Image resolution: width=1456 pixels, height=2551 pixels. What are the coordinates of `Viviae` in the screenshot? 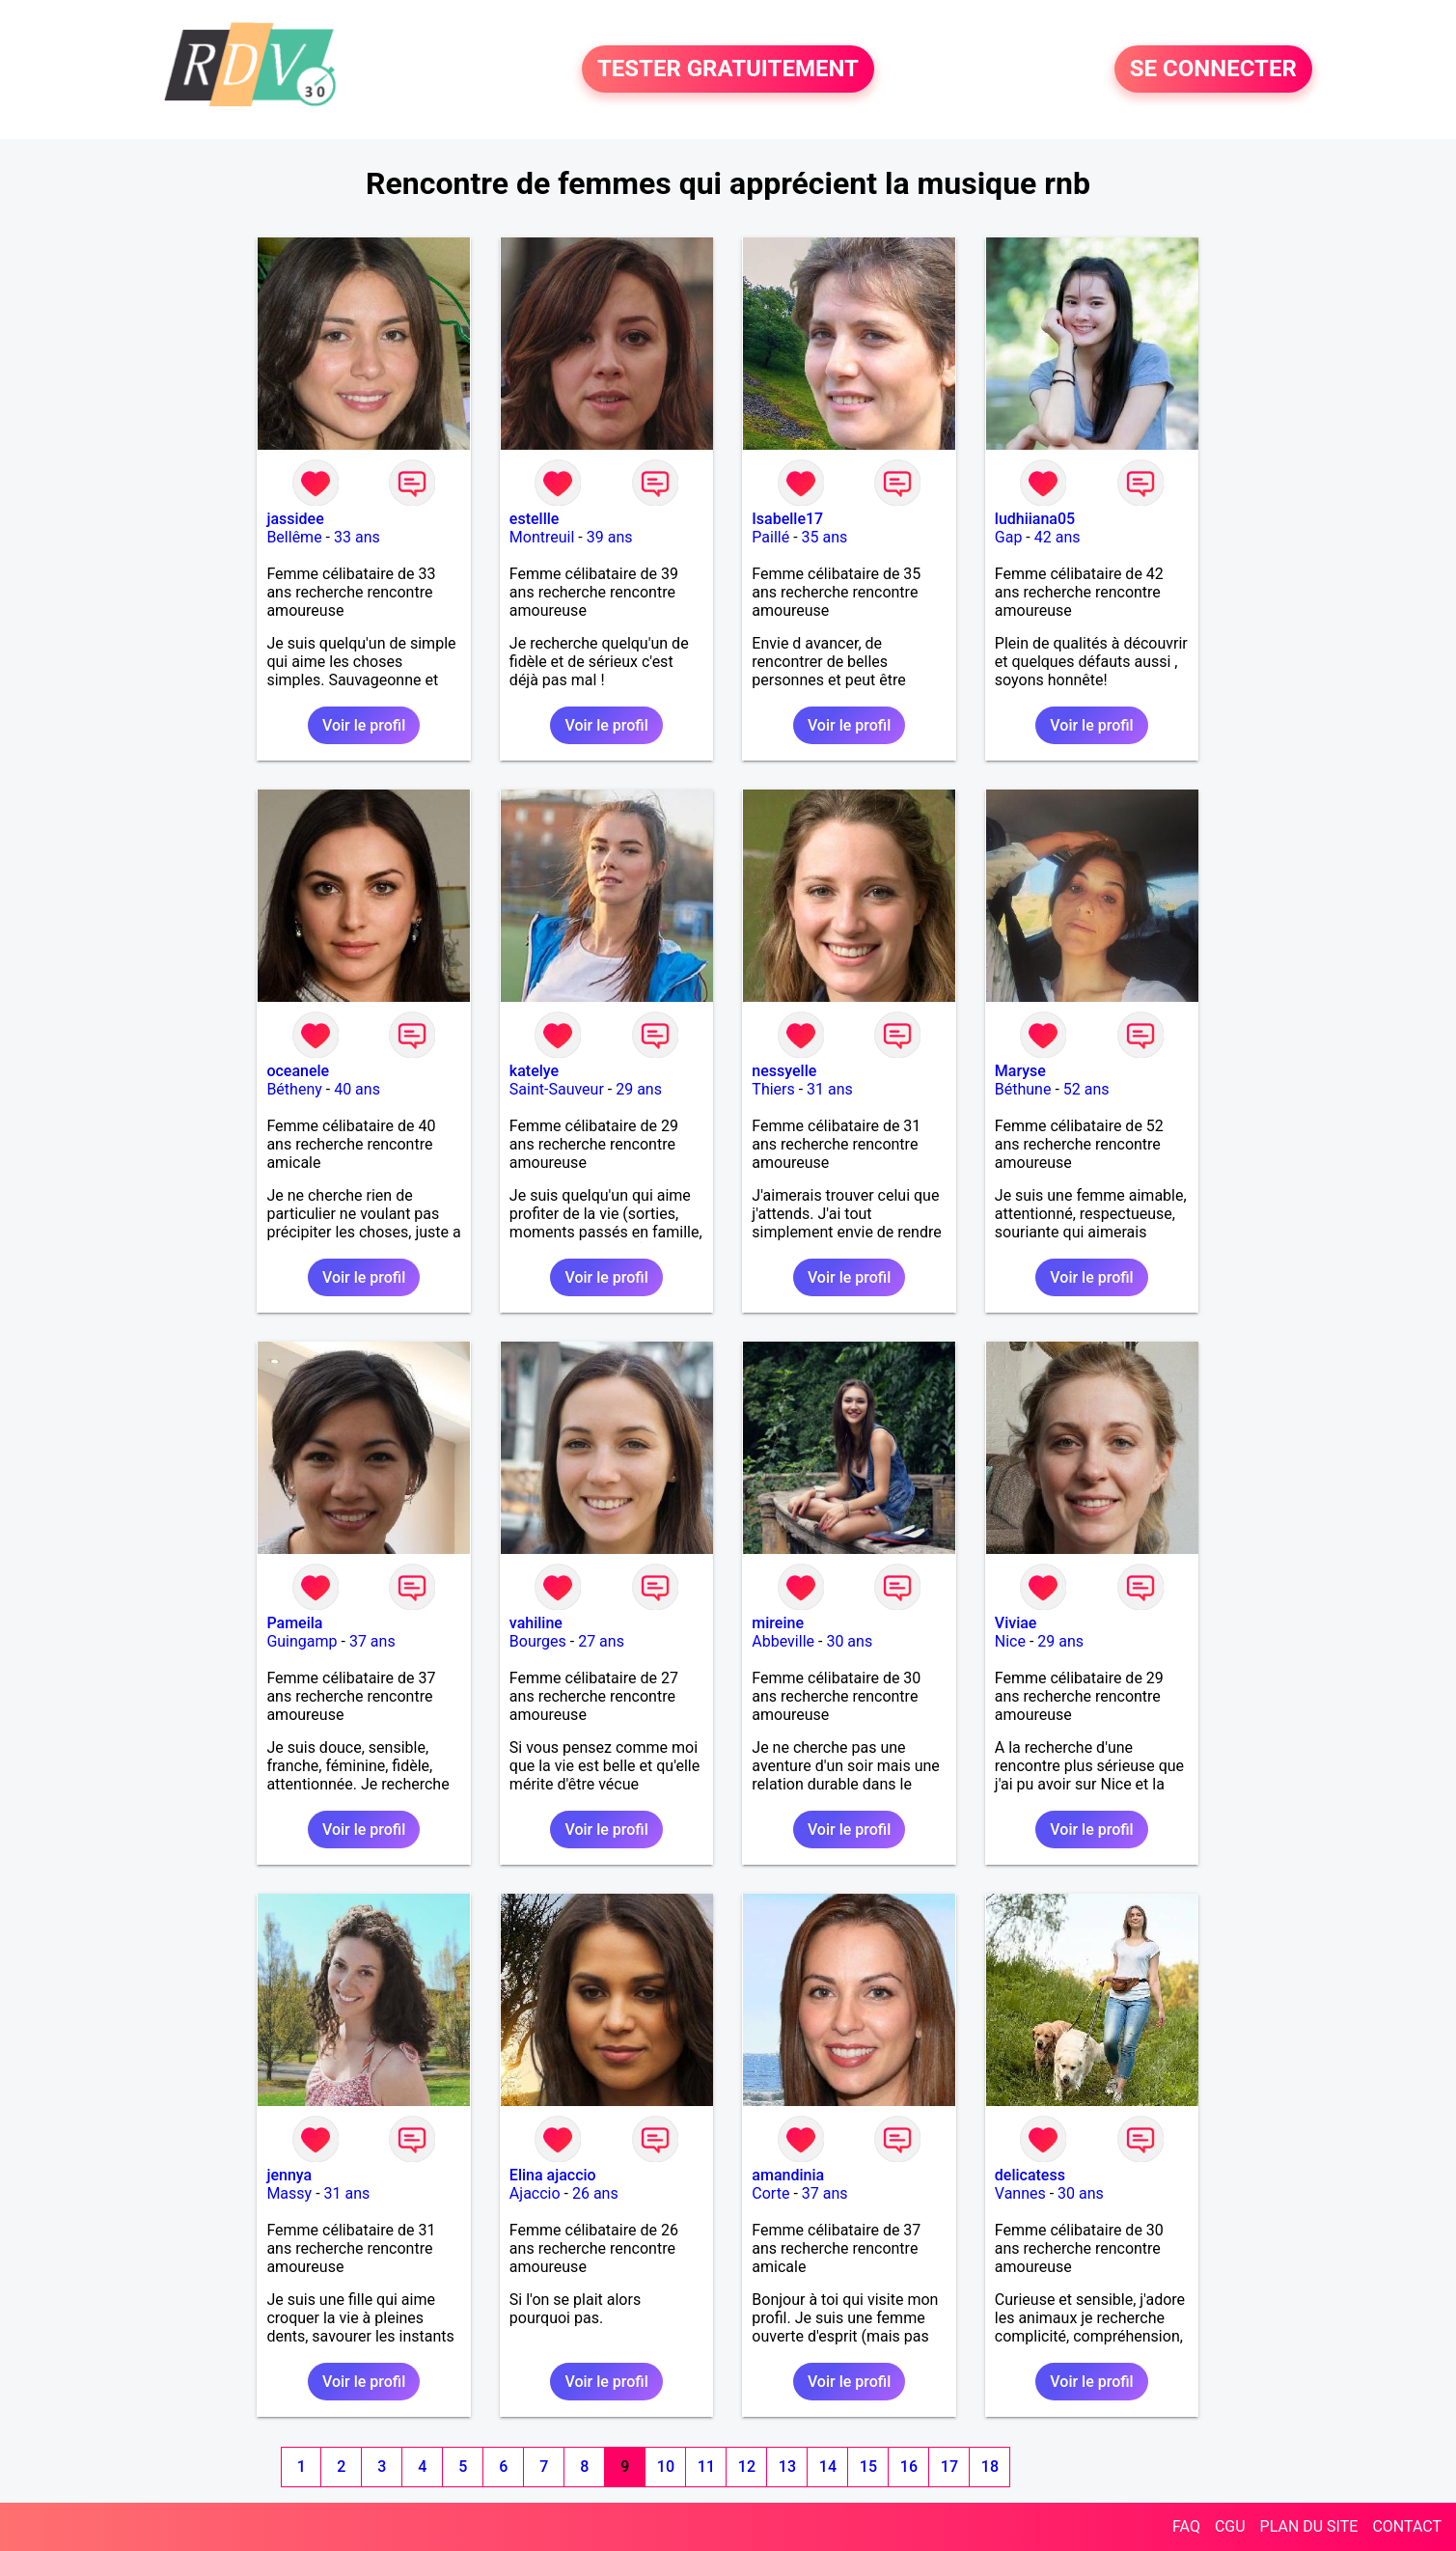 It's located at (1016, 1623).